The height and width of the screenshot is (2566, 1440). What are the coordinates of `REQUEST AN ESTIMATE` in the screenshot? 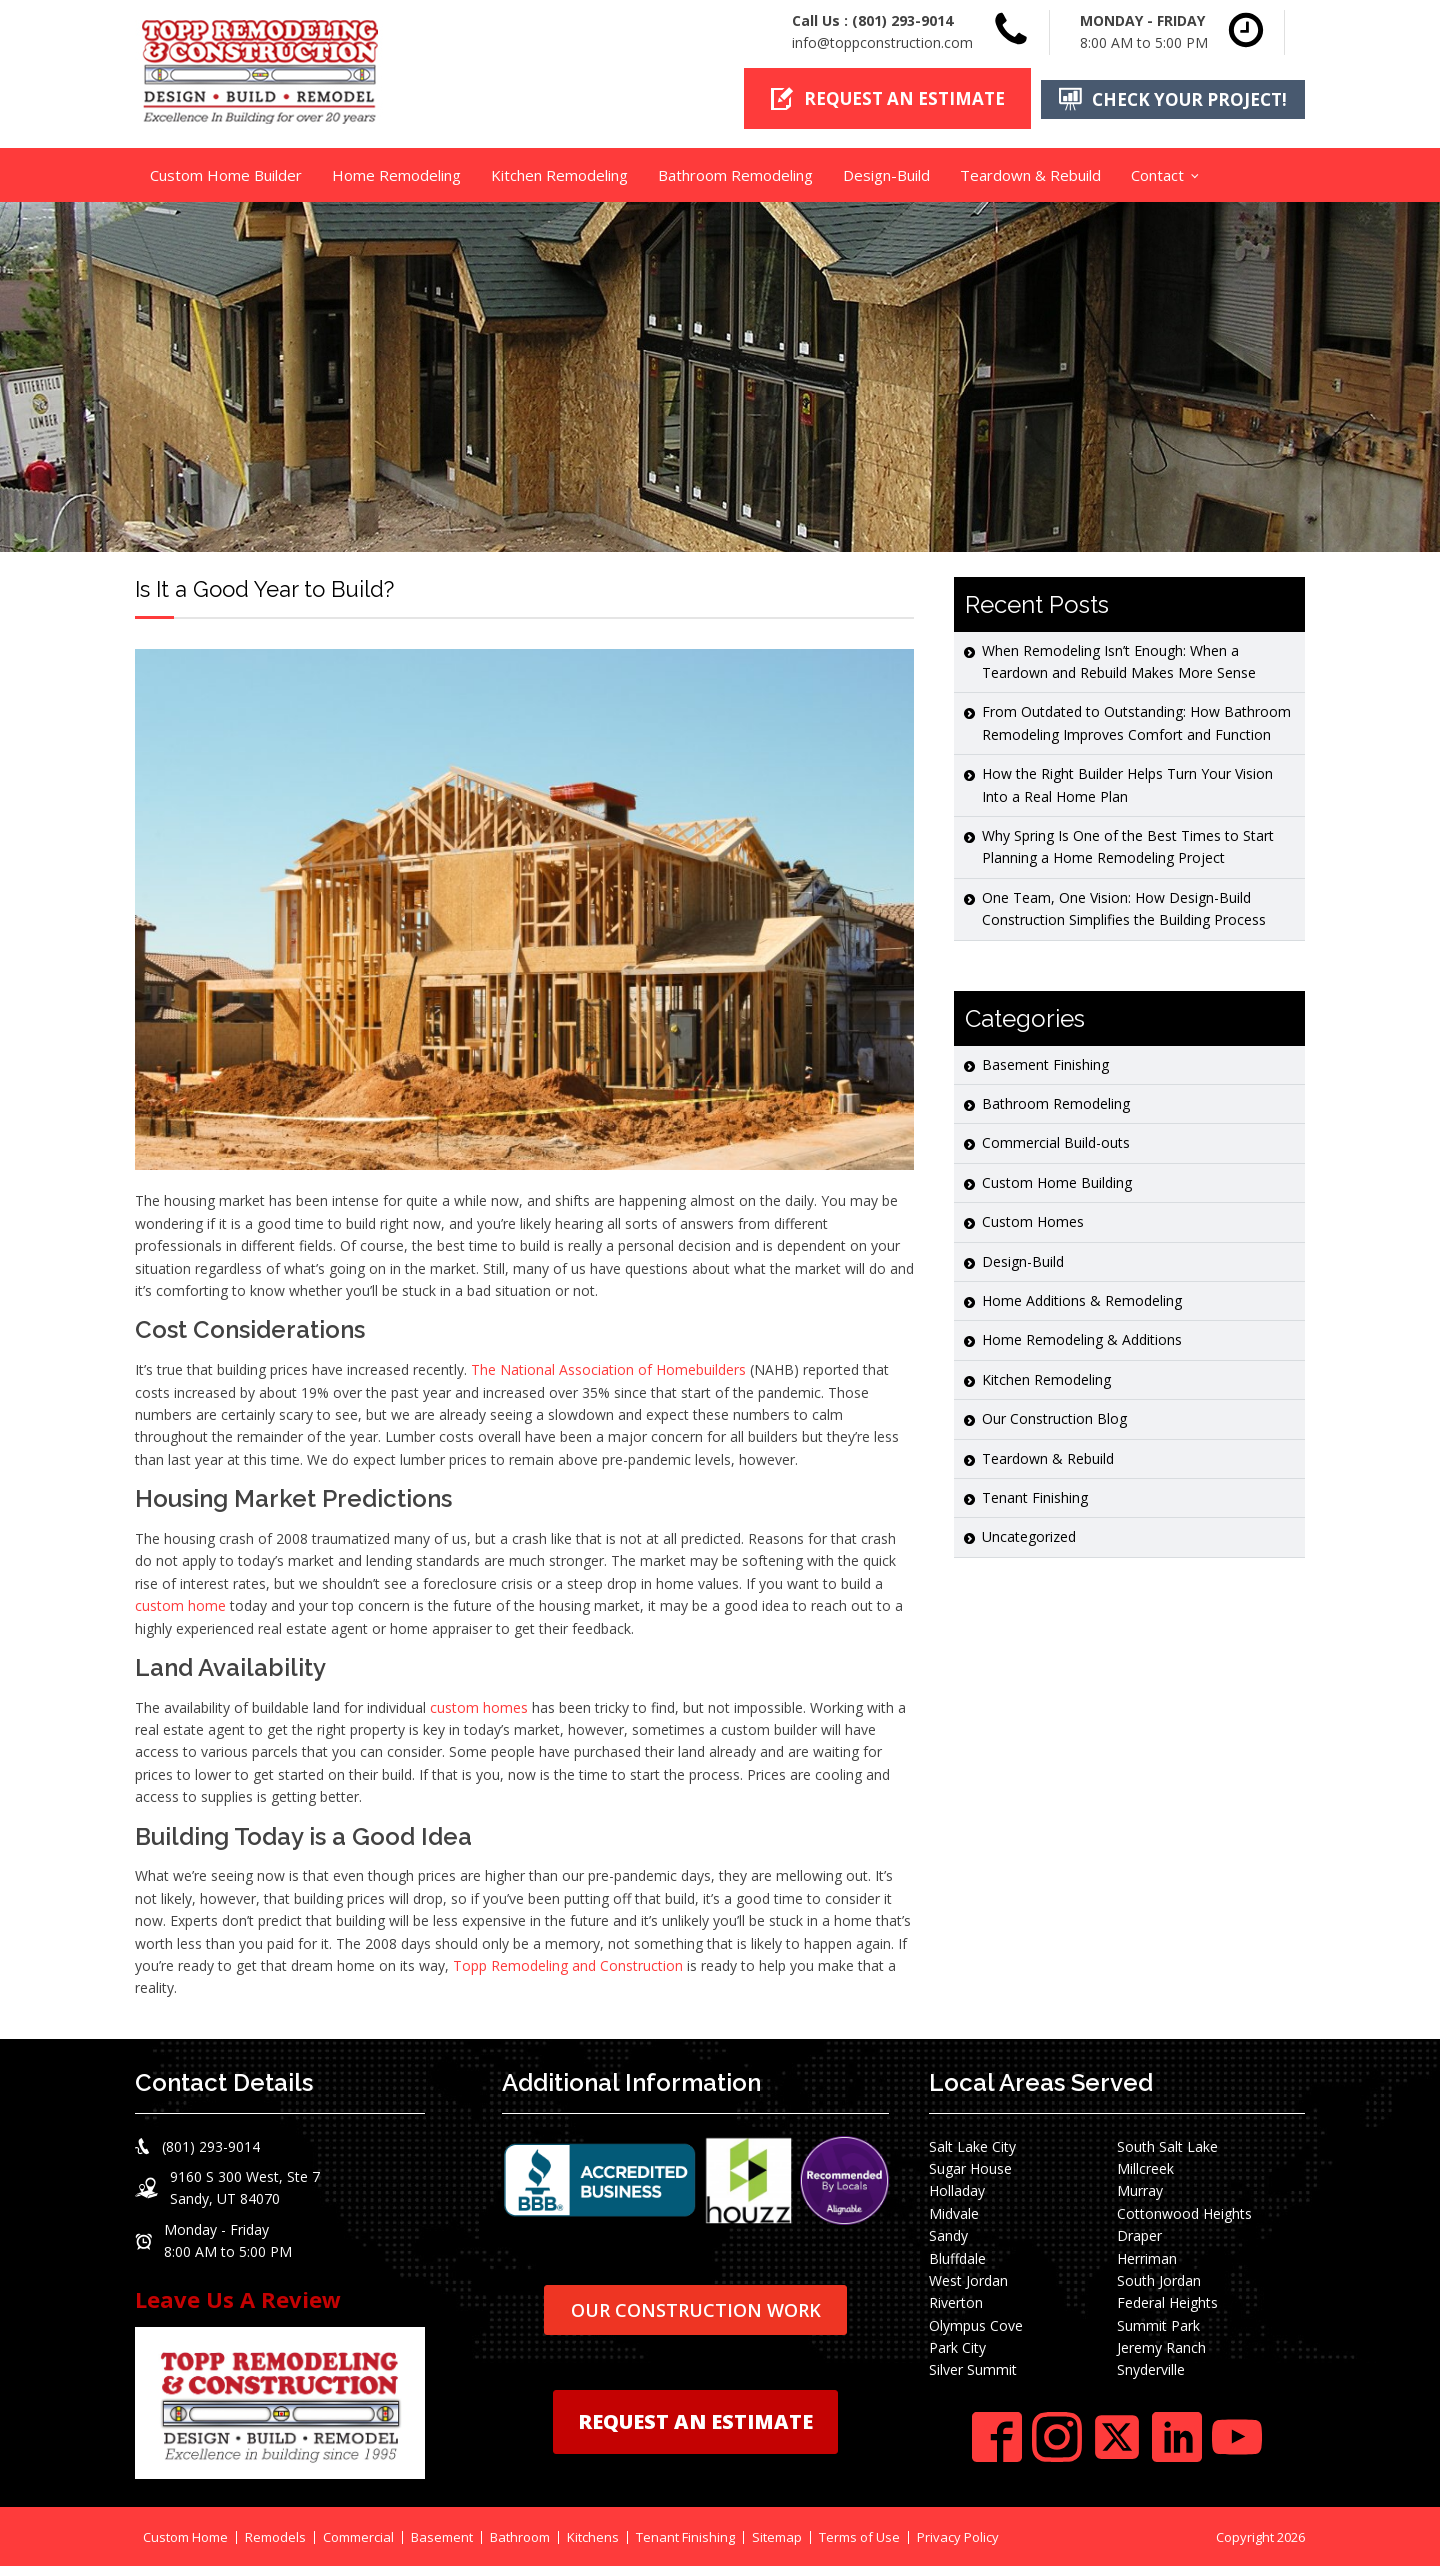 It's located at (695, 2420).